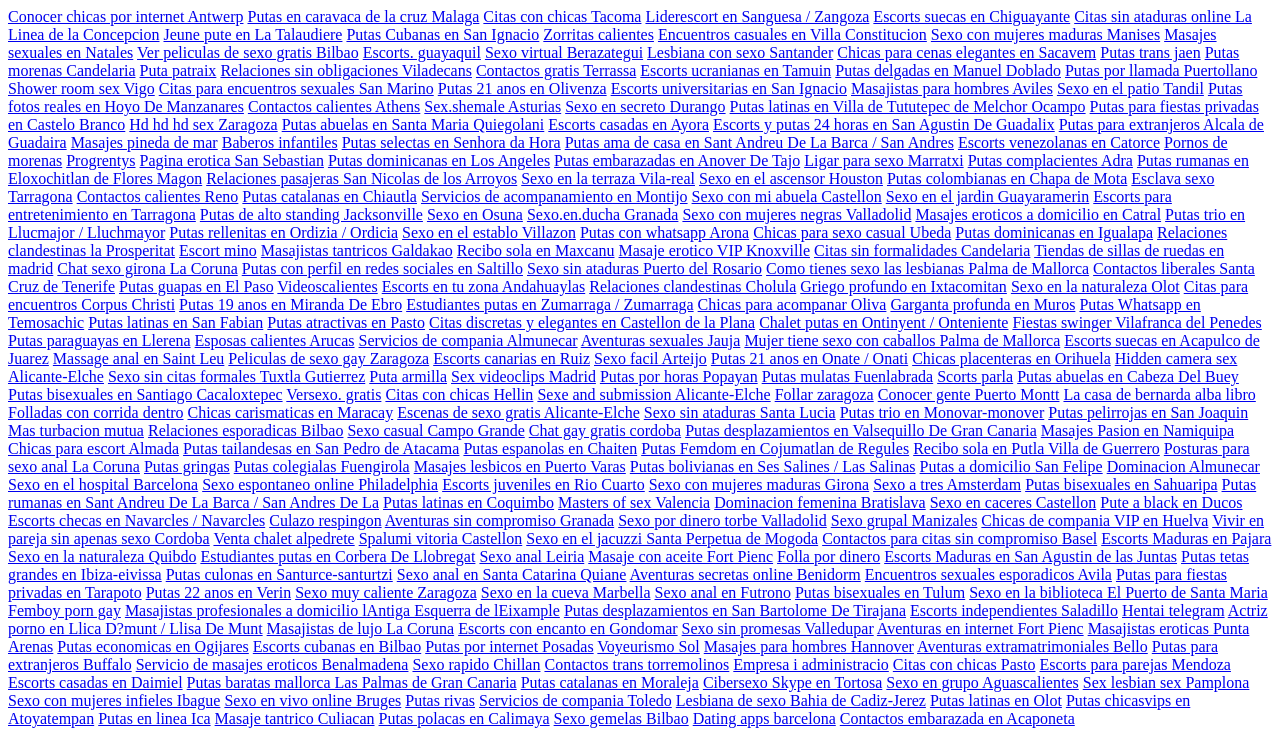 The height and width of the screenshot is (736, 1280). What do you see at coordinates (312, 700) in the screenshot?
I see `Sexo en vivo online Bruges` at bounding box center [312, 700].